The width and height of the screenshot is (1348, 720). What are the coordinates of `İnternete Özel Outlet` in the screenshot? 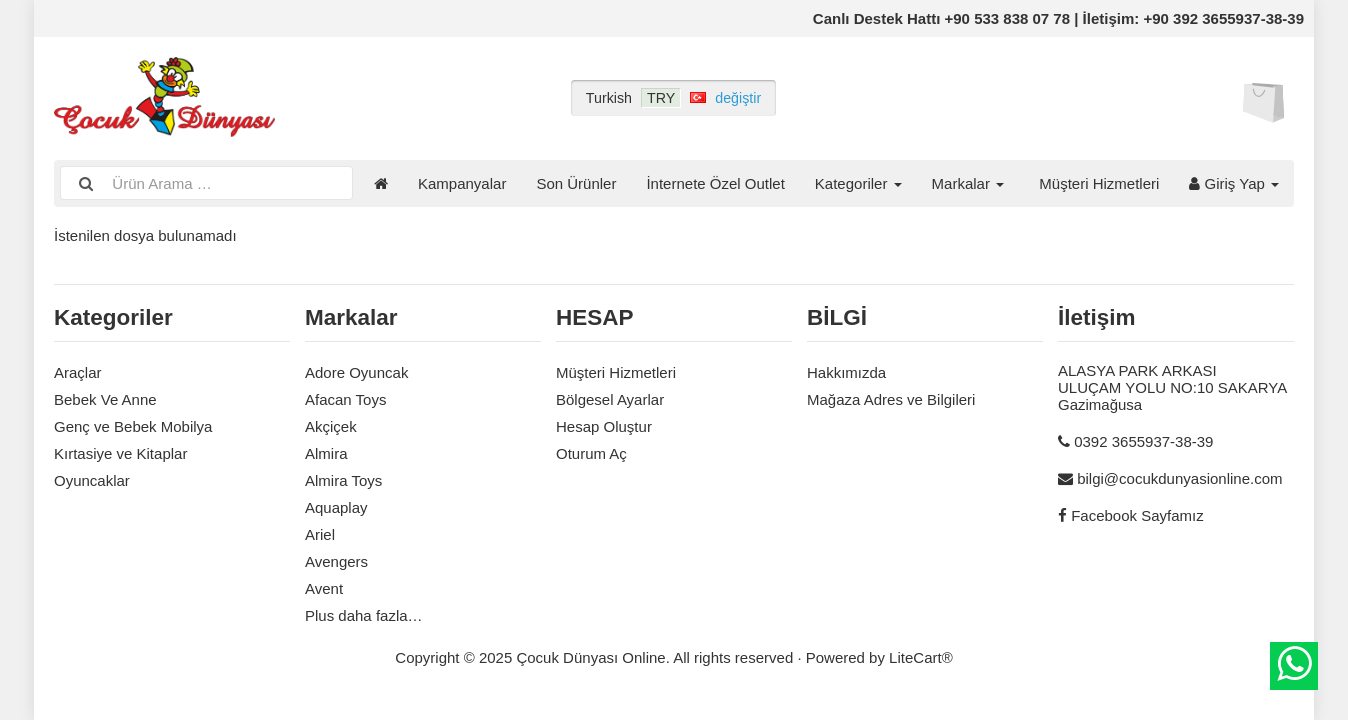 It's located at (715, 183).